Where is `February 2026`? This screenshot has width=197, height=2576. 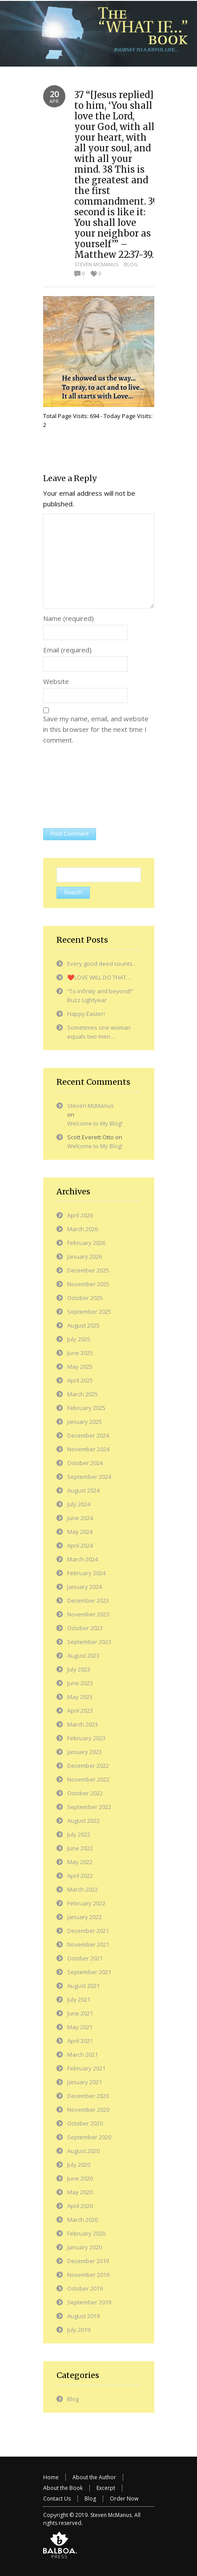 February 2026 is located at coordinates (86, 1243).